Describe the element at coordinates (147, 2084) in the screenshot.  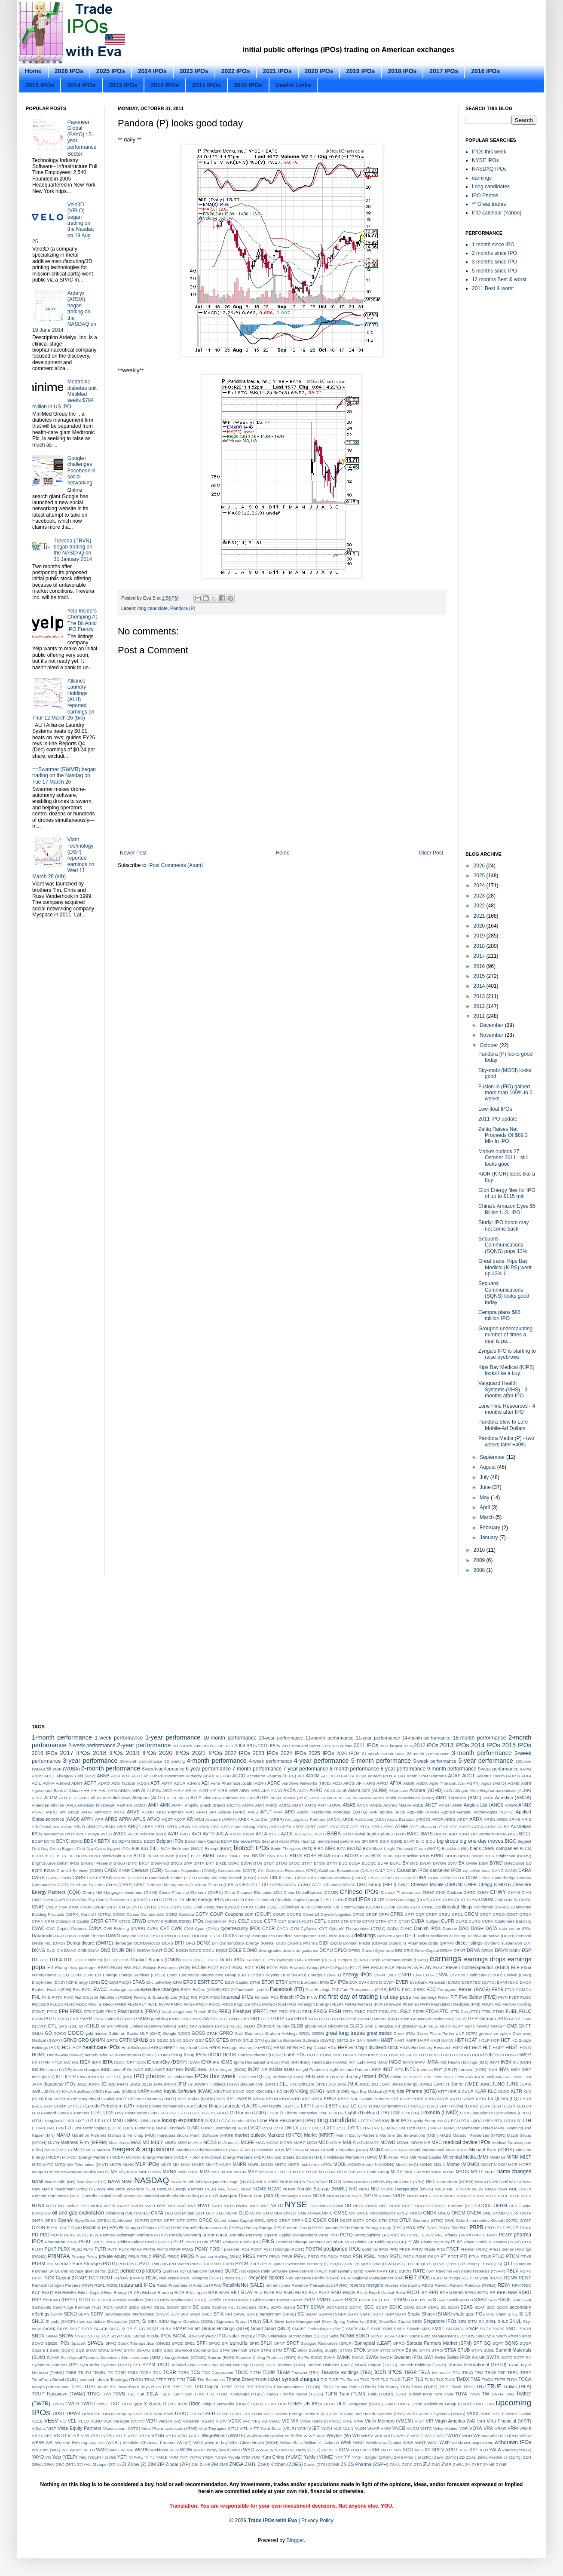
I see `JELD` at that location.